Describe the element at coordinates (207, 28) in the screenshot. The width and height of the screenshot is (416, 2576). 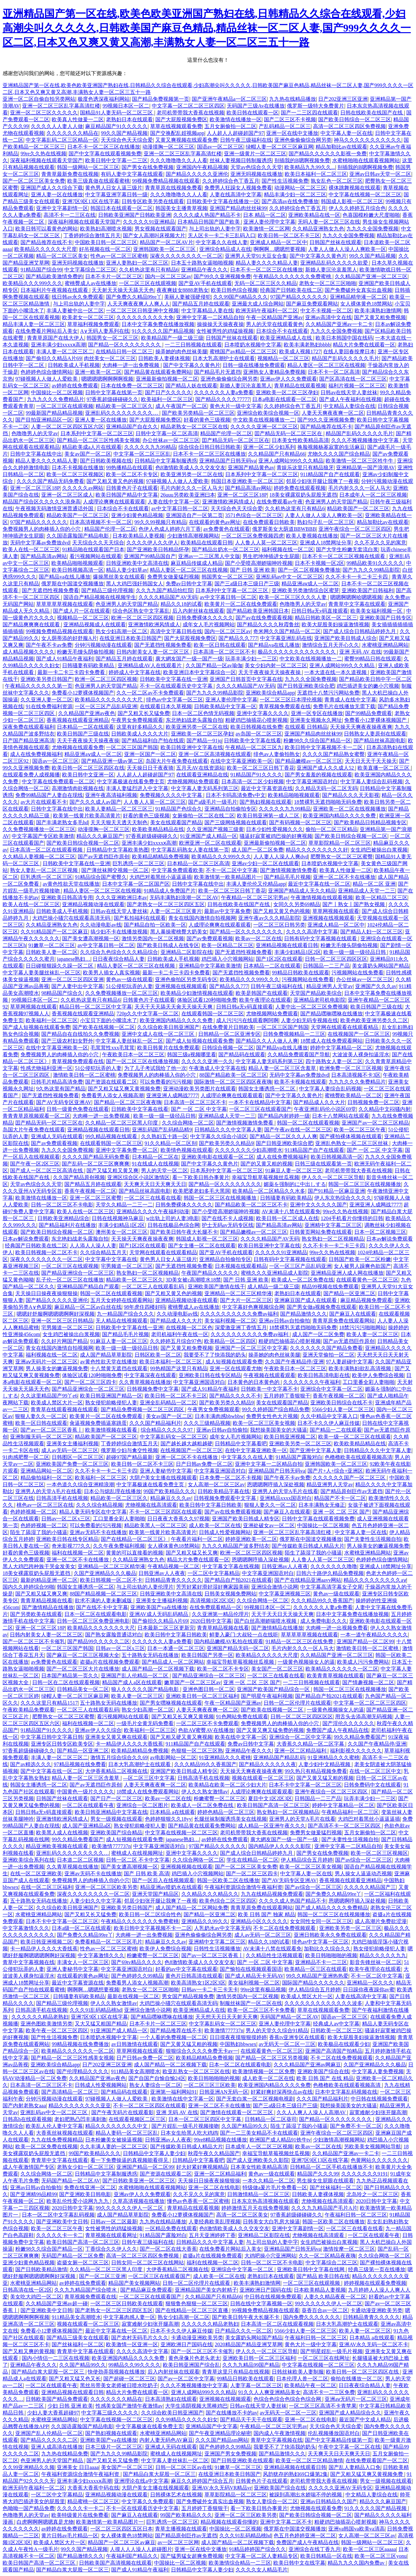
I see `亚洲精品国产第一区在线,欧美色欧美亚洲国产熟妇在线,日韩精品久久综合在线观看,少妇高潮尖叫久久久久久,日韩欧美国产麻豆色精品,精品丝袜一区二区人妻,国产999久久久久一区二区,日本又色又爽又黄又高潮,丰满熟女人妻一区二区三五十一路` at that location.